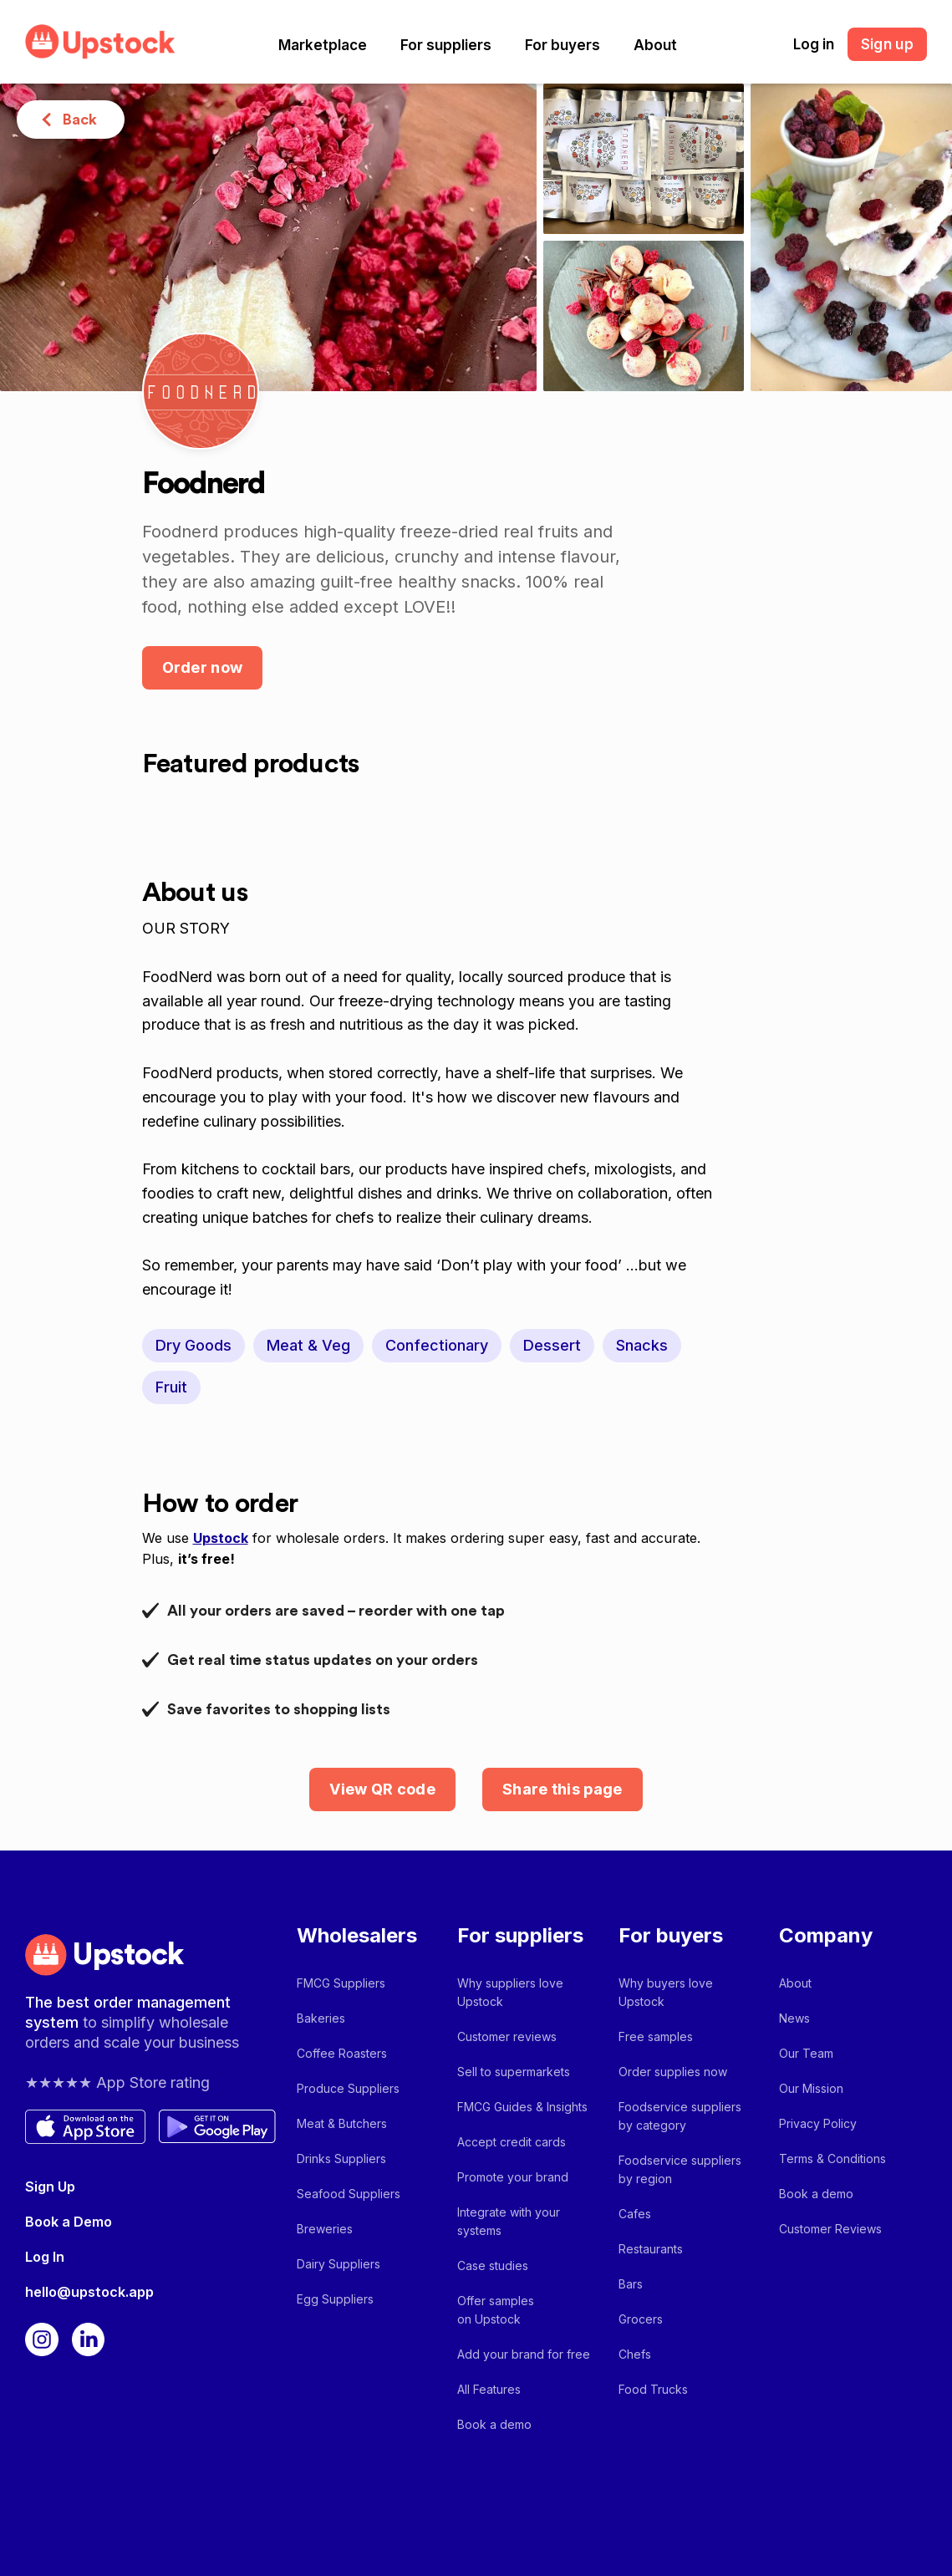  I want to click on Log in, so click(813, 44).